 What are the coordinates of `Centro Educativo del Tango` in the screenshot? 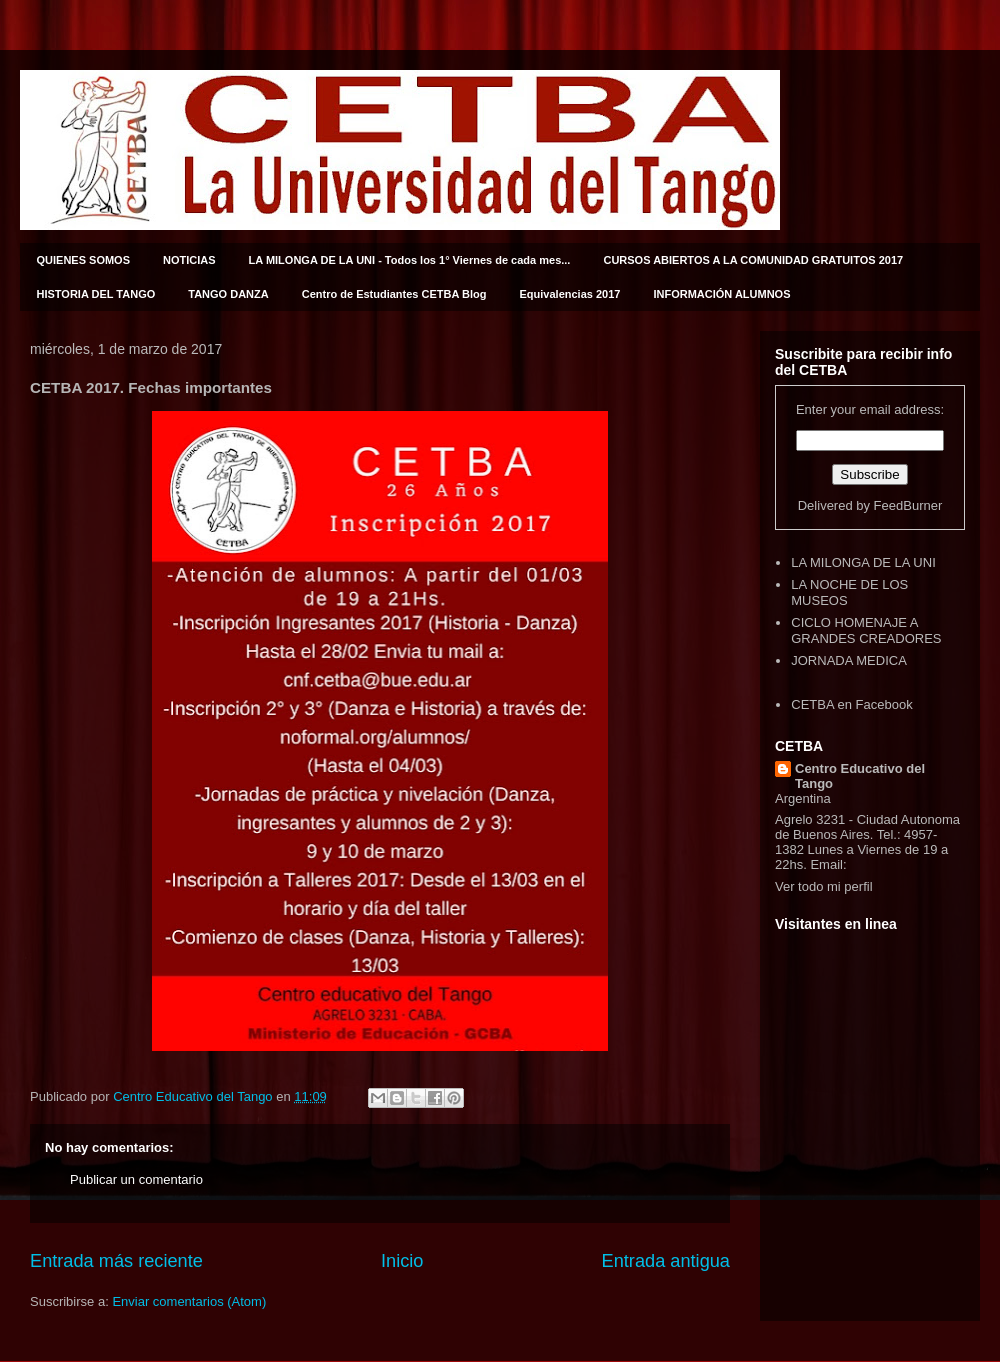 It's located at (860, 776).